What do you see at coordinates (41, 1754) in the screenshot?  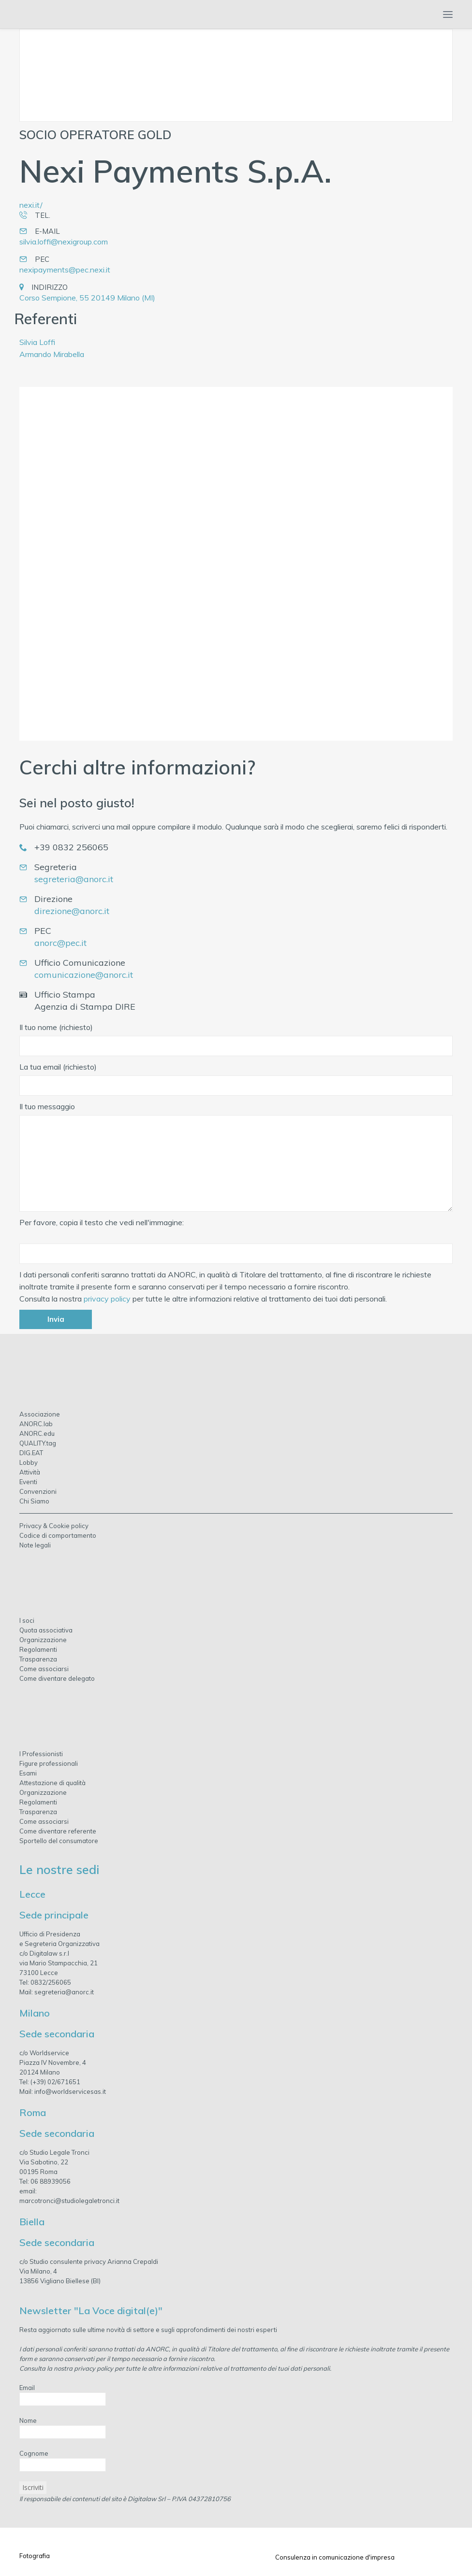 I see `I Professionisti` at bounding box center [41, 1754].